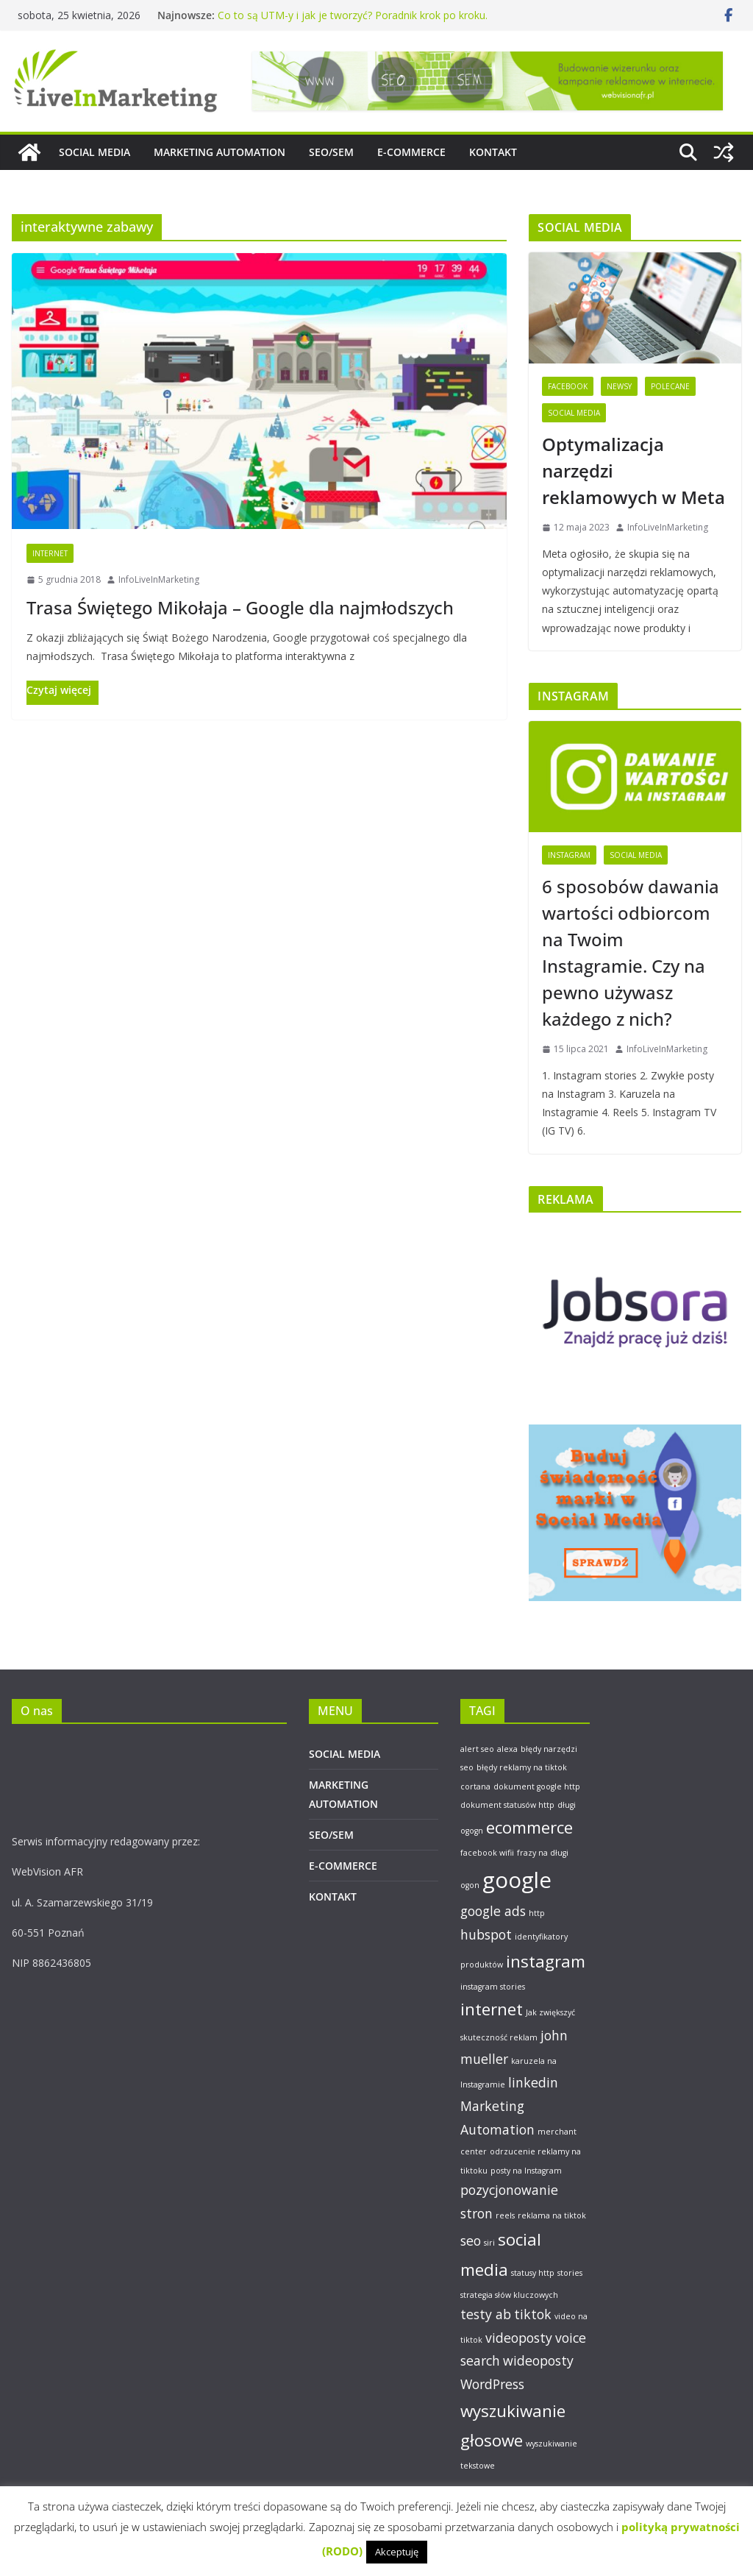 The width and height of the screenshot is (753, 2576). I want to click on błędy reklamy na tiktok [błędy reklamy na tiktok (1 element)], so click(522, 1767).